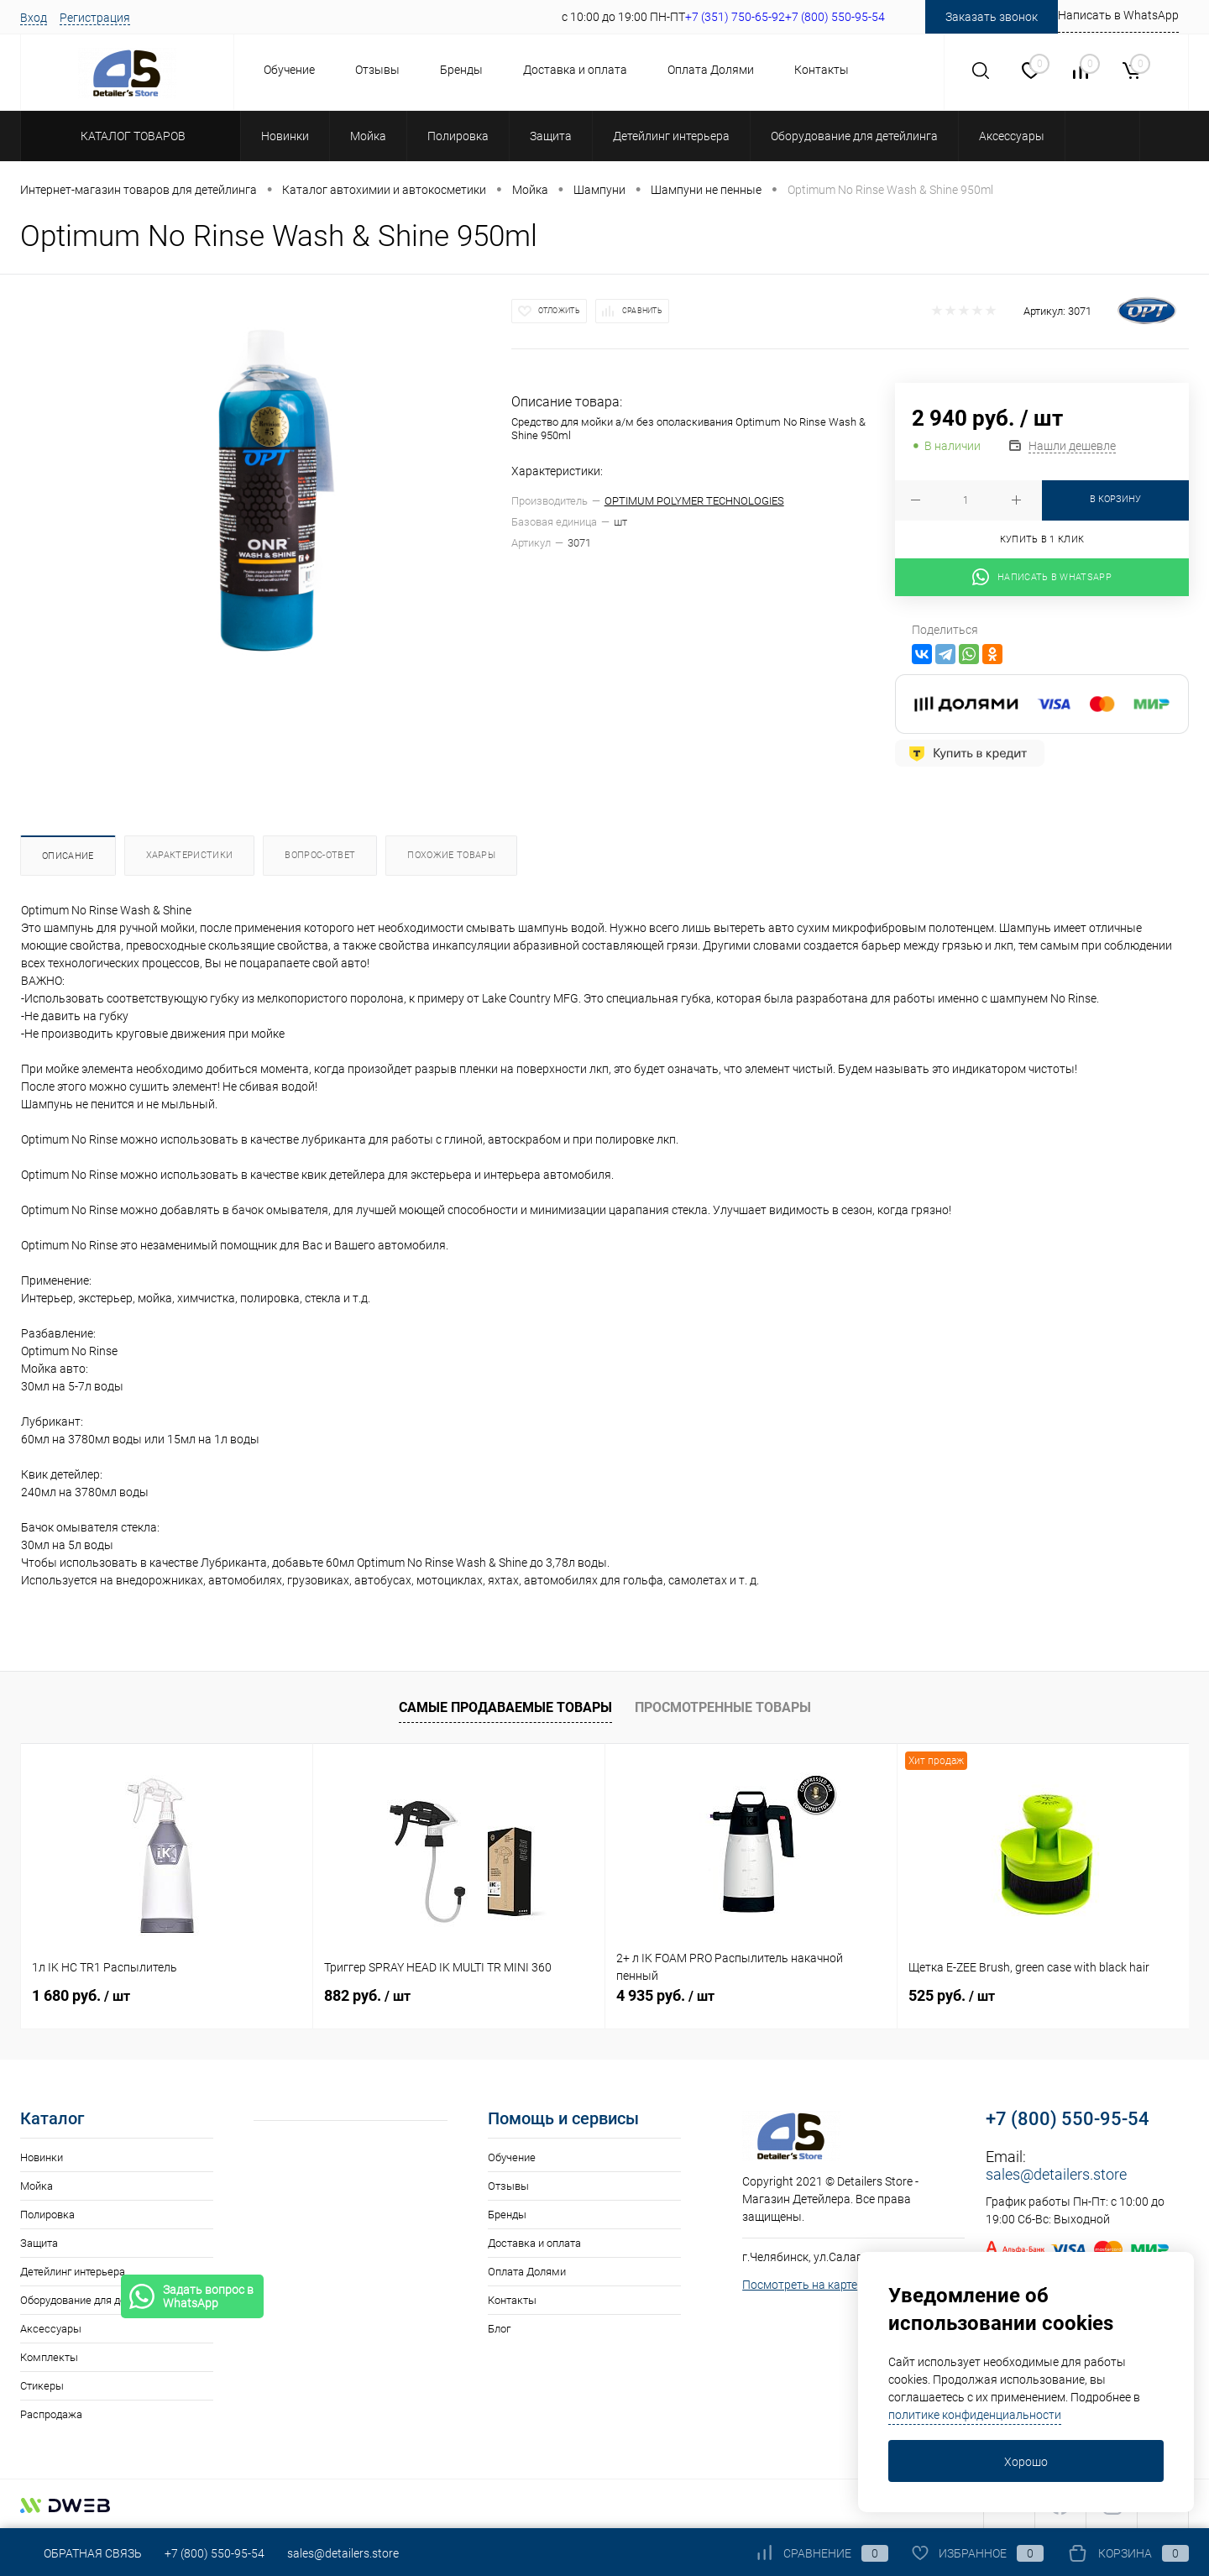 This screenshot has height=2576, width=1209. What do you see at coordinates (642, 310) in the screenshot?
I see `Сравнить` at bounding box center [642, 310].